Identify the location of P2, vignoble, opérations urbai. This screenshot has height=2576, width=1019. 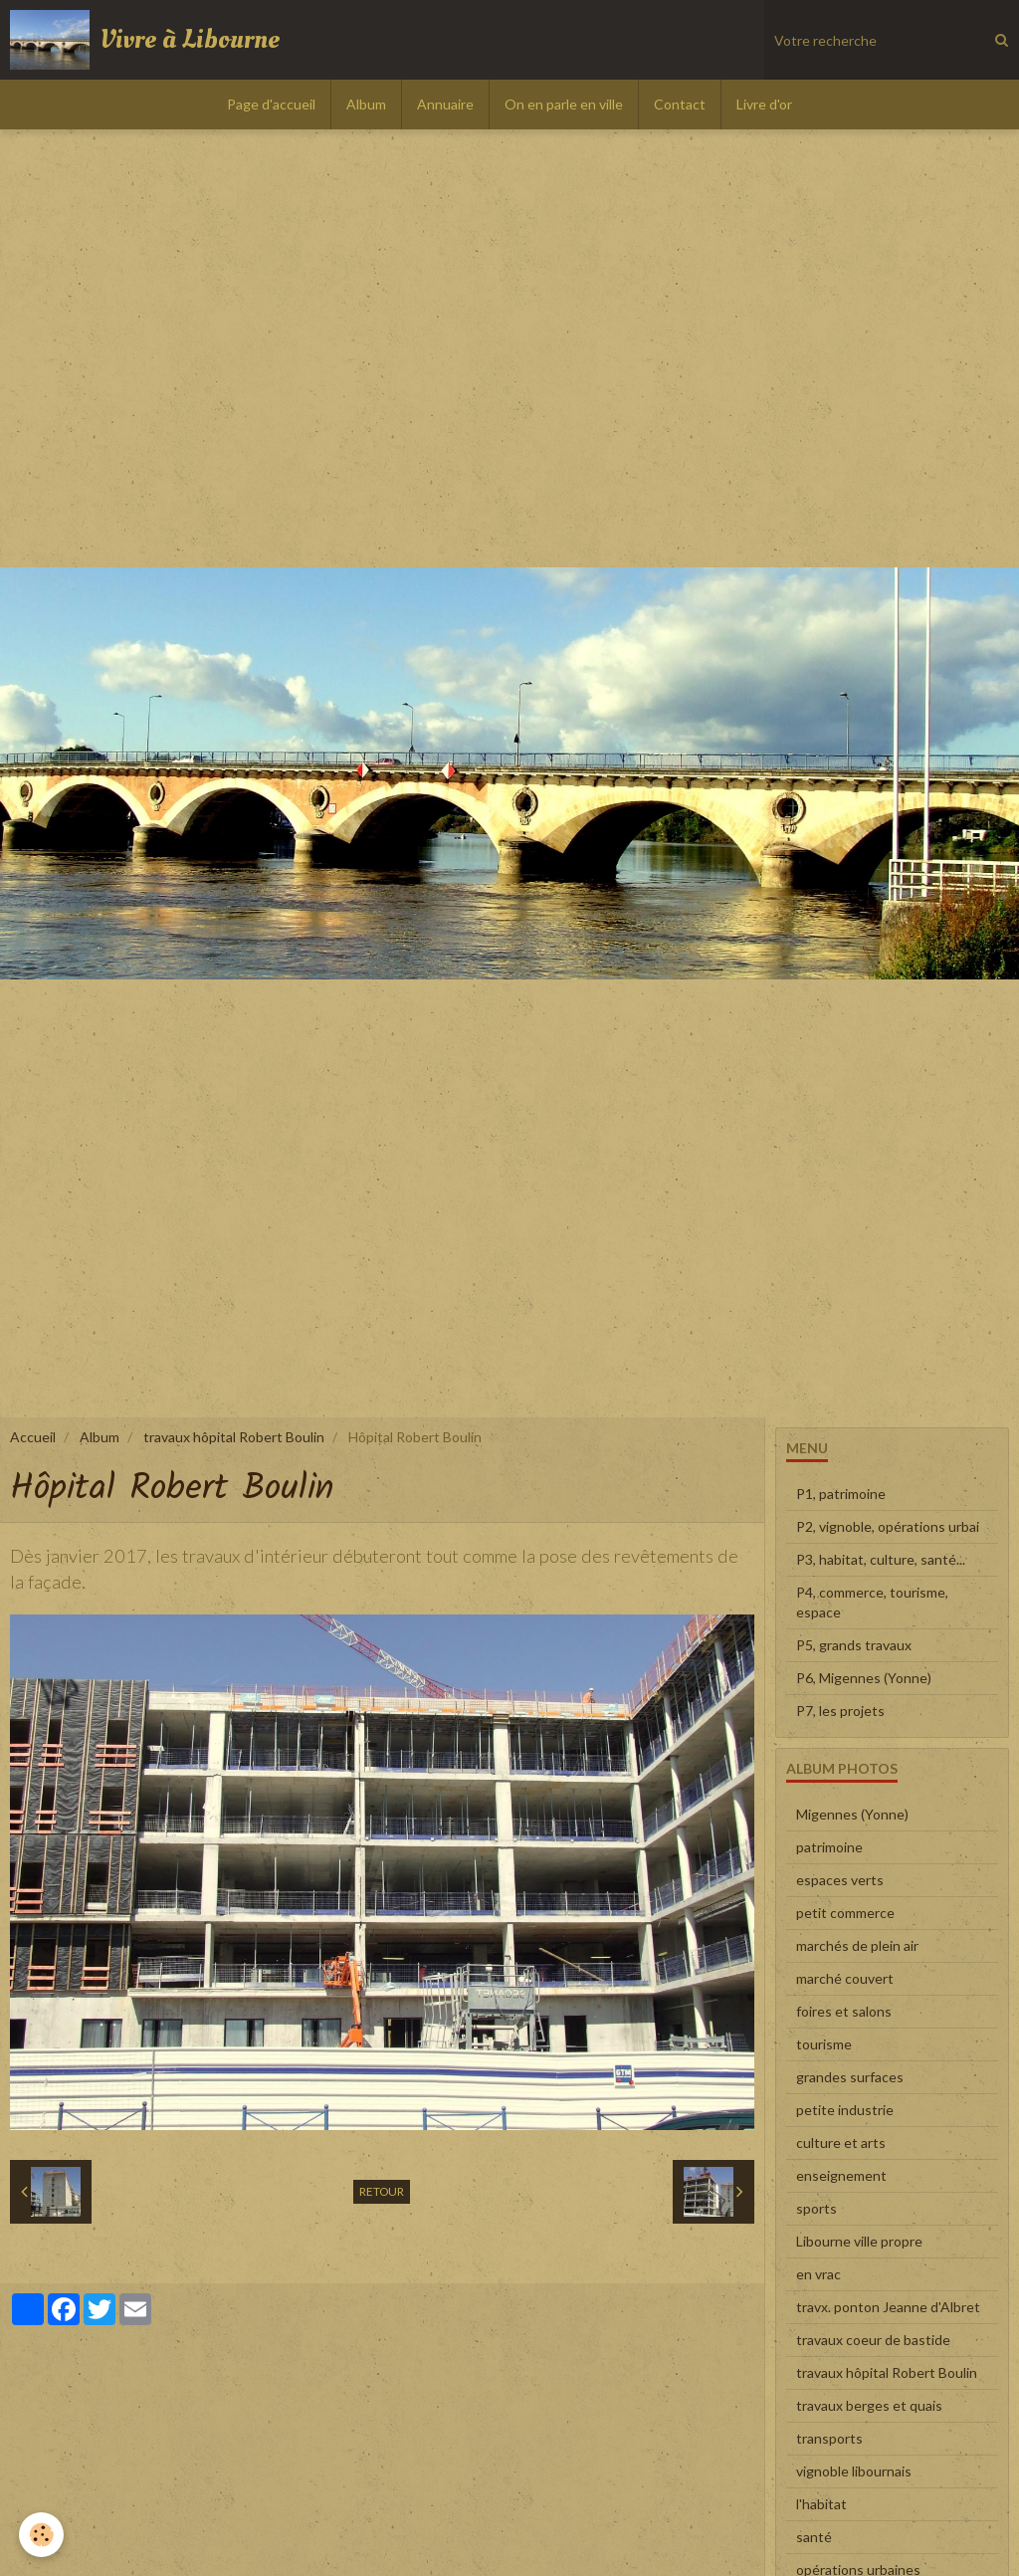
(887, 1526).